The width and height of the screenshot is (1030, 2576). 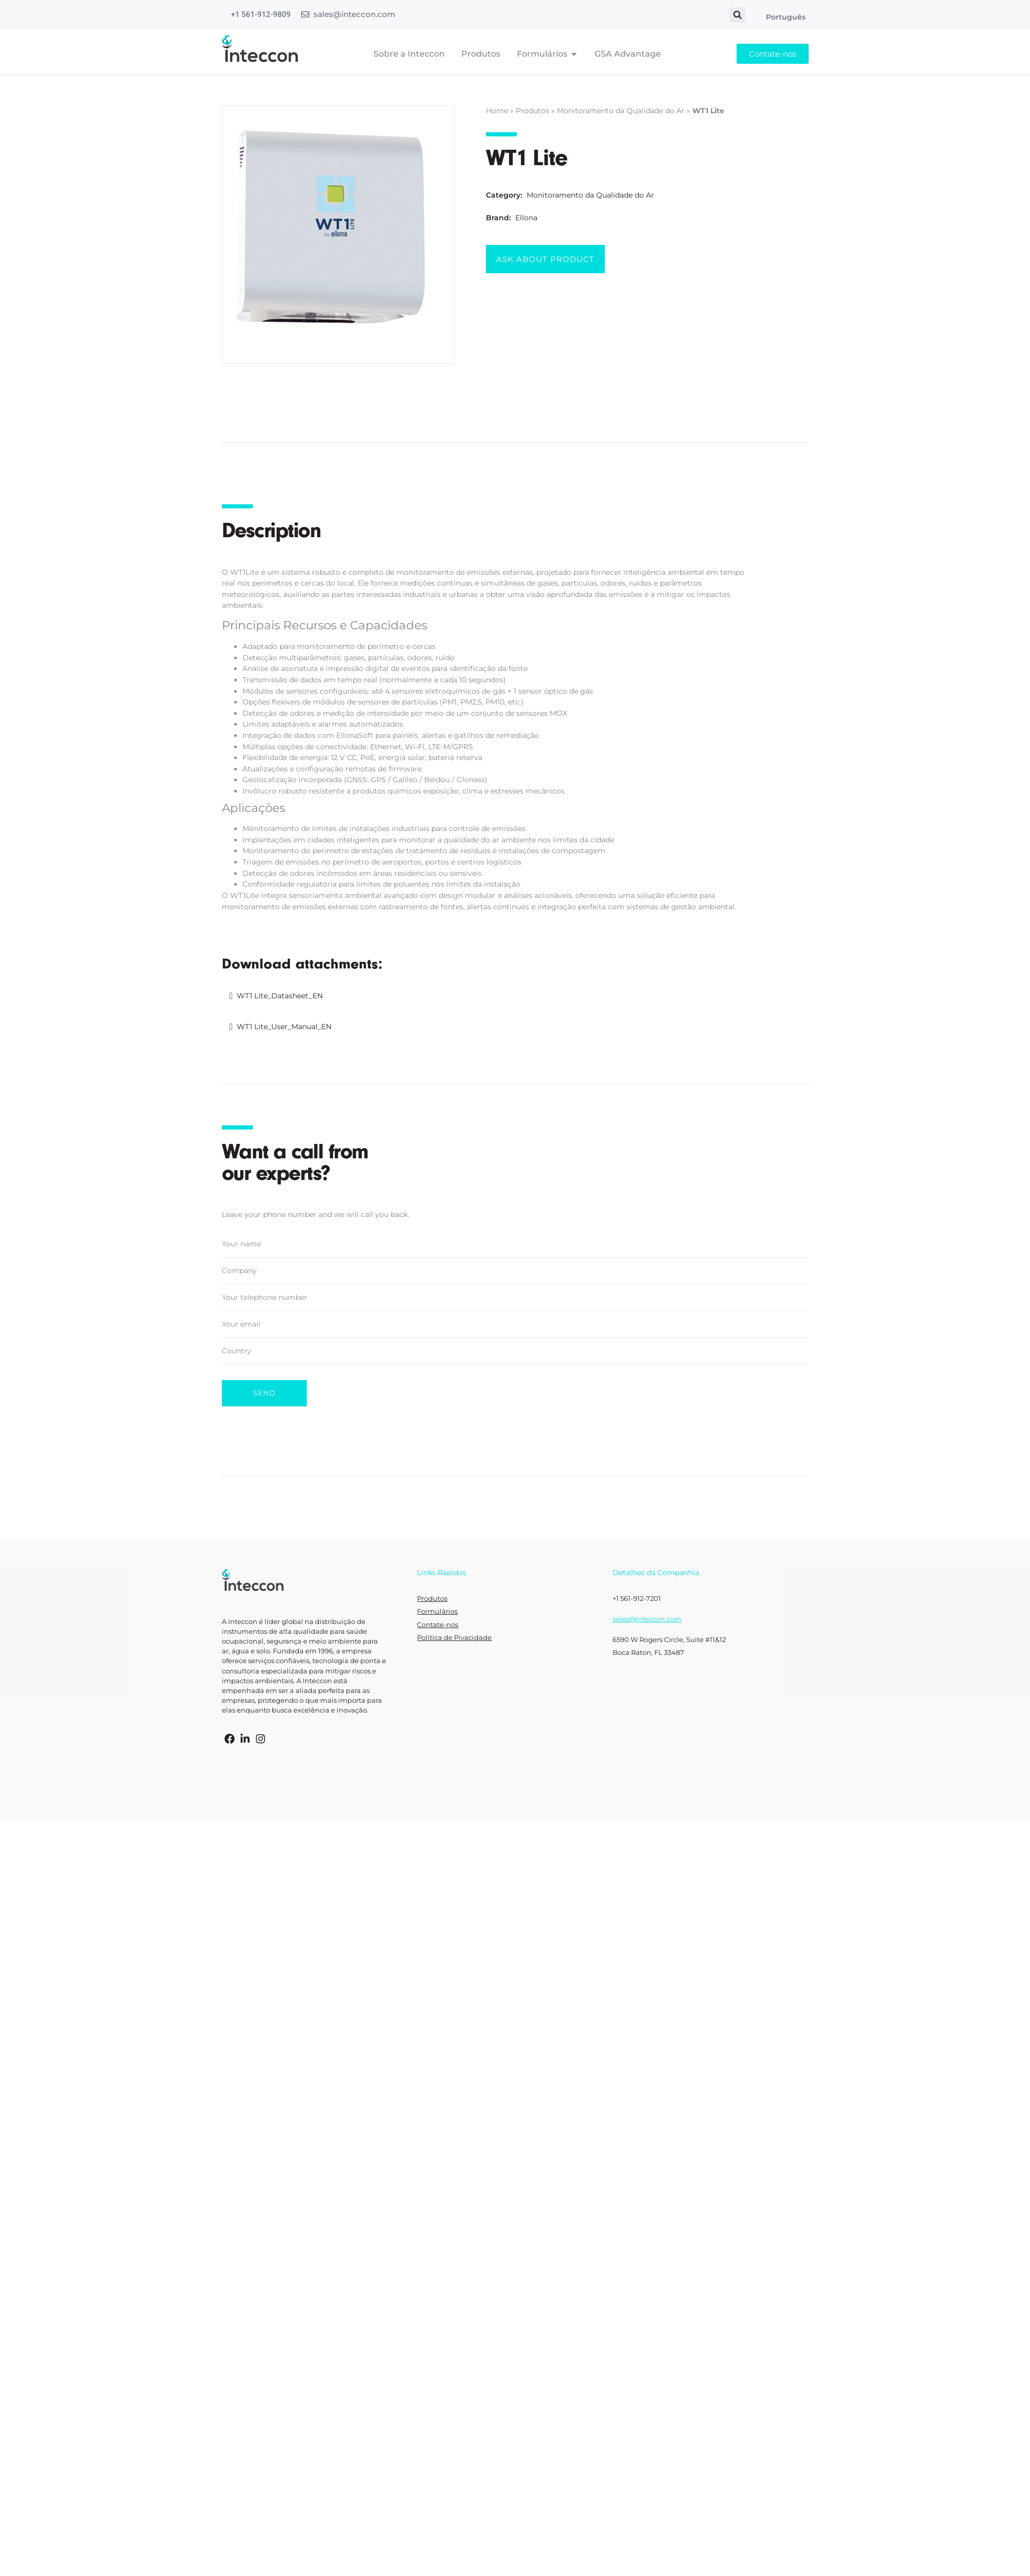 I want to click on Home, so click(x=497, y=110).